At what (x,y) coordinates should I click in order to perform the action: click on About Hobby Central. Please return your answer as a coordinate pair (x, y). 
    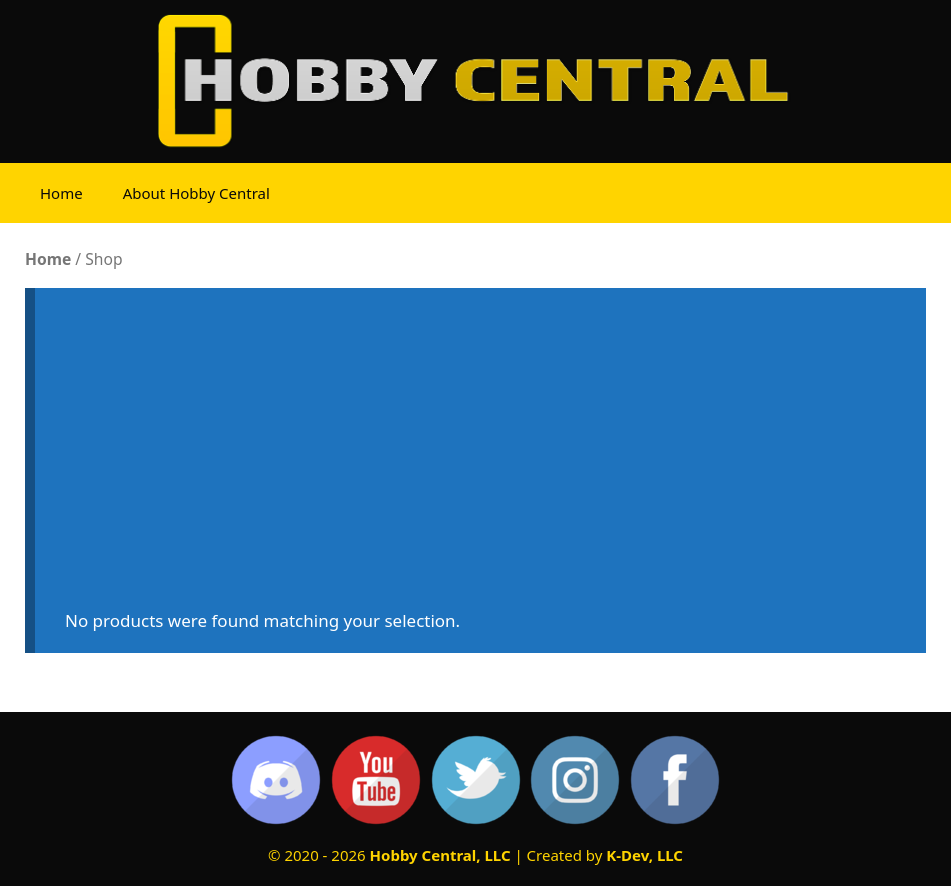
    Looking at the image, I should click on (196, 193).